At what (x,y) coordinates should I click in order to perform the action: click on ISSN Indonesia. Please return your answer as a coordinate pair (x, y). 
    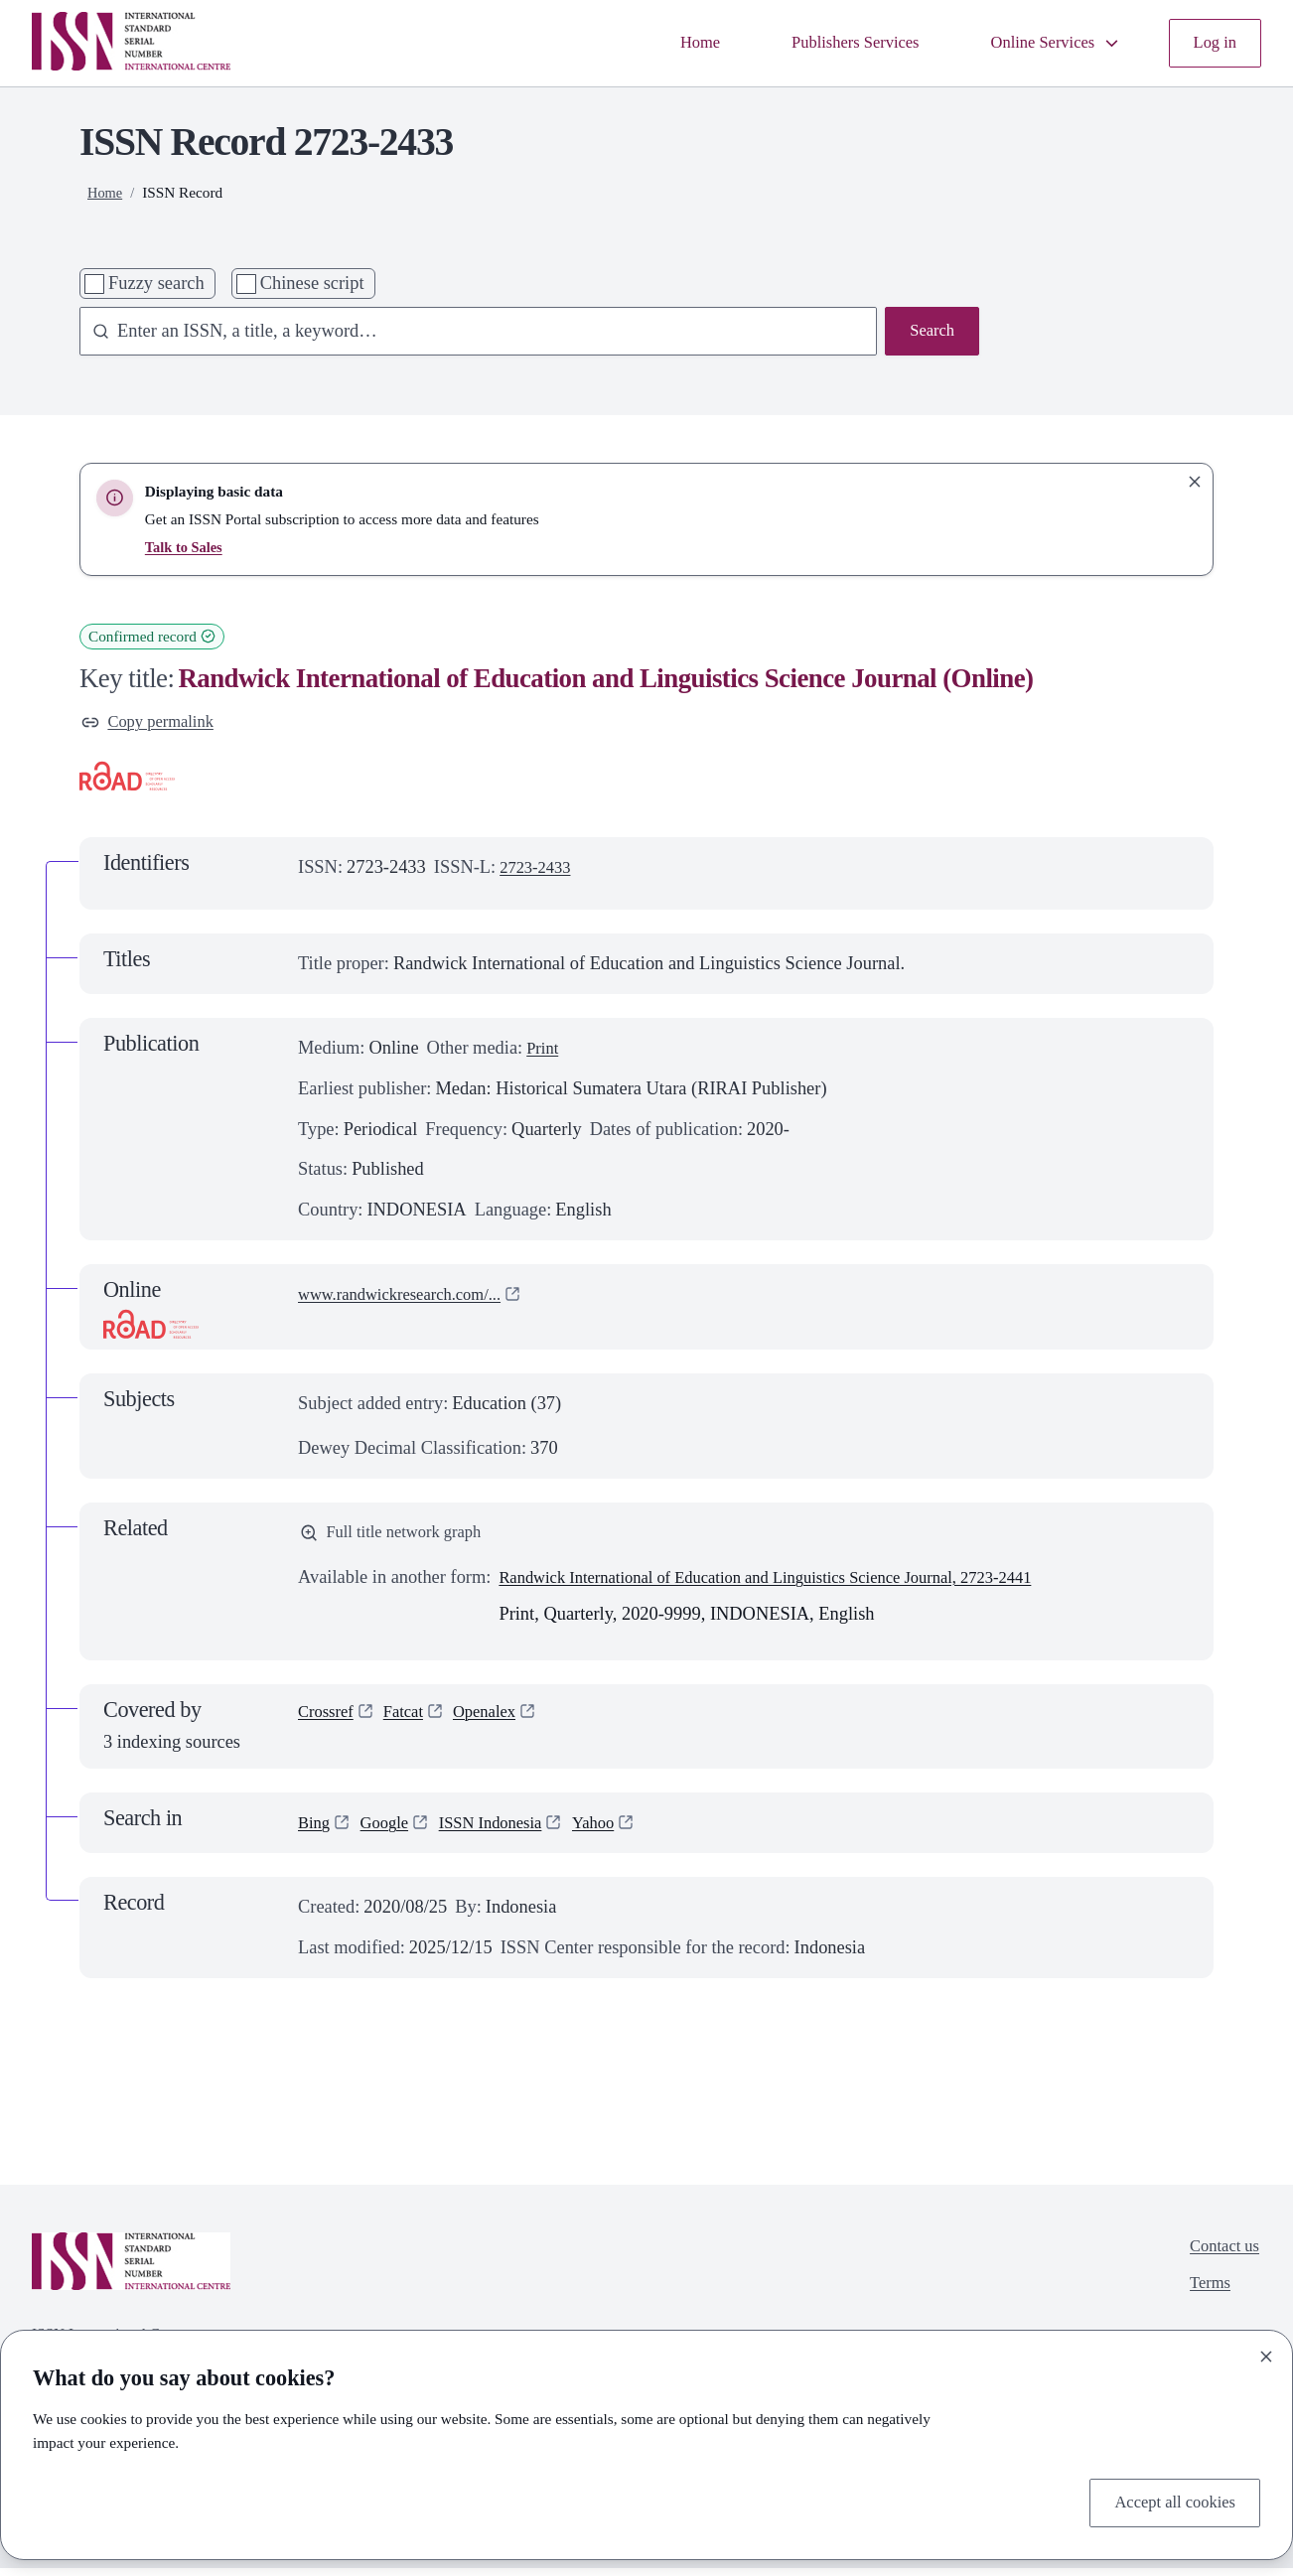
    Looking at the image, I should click on (505, 1830).